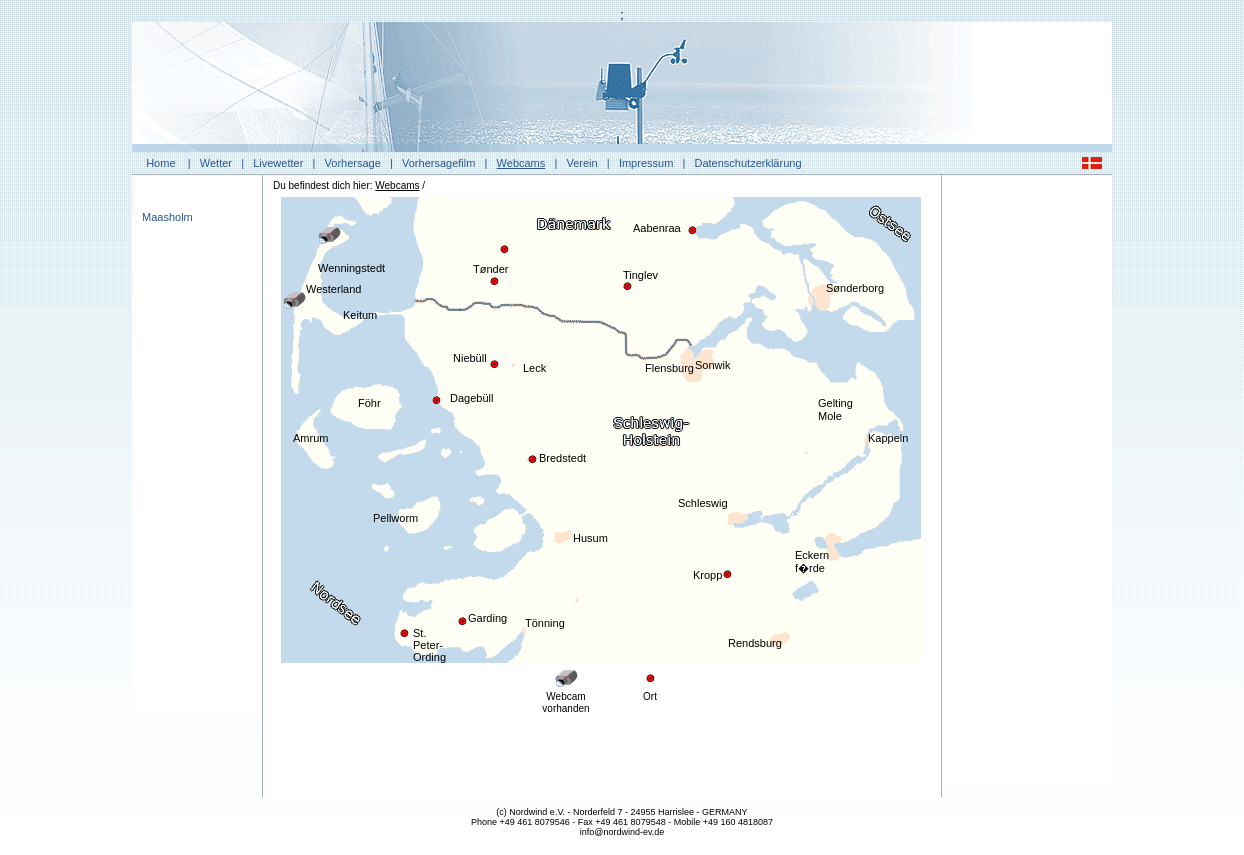 This screenshot has width=1244, height=855. I want to click on Vorhersage, so click(353, 163).